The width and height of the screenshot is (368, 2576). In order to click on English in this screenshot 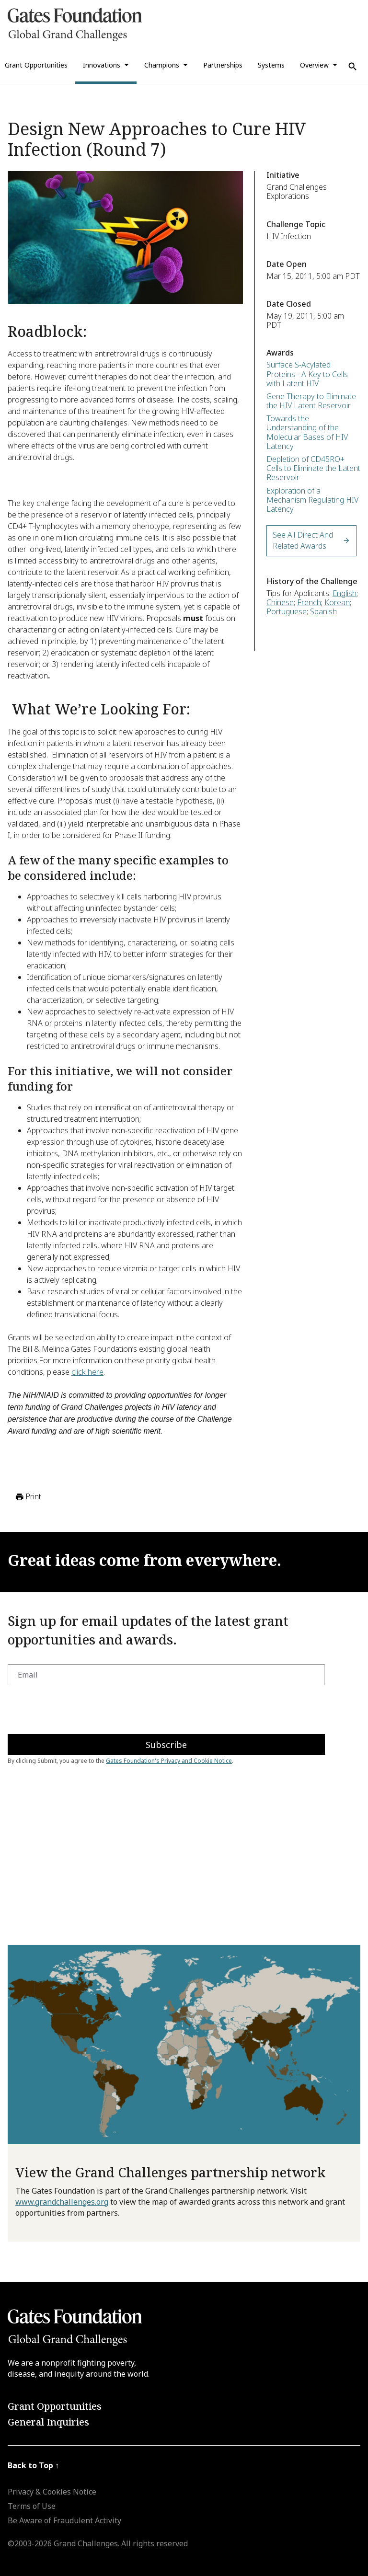, I will do `click(344, 593)`.